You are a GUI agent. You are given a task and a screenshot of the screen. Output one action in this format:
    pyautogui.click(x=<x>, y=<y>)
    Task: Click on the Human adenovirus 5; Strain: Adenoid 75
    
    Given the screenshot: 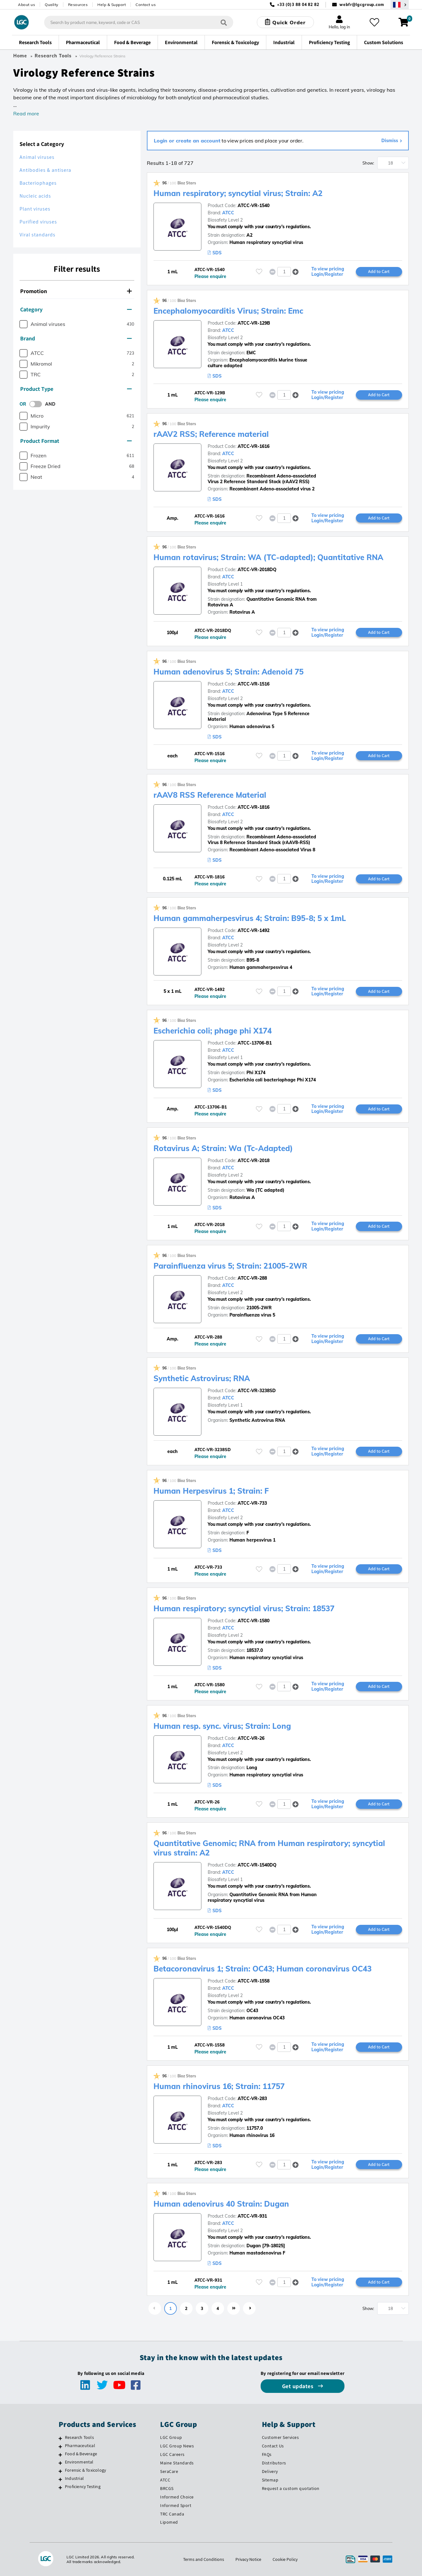 What is the action you would take?
    pyautogui.click(x=228, y=671)
    